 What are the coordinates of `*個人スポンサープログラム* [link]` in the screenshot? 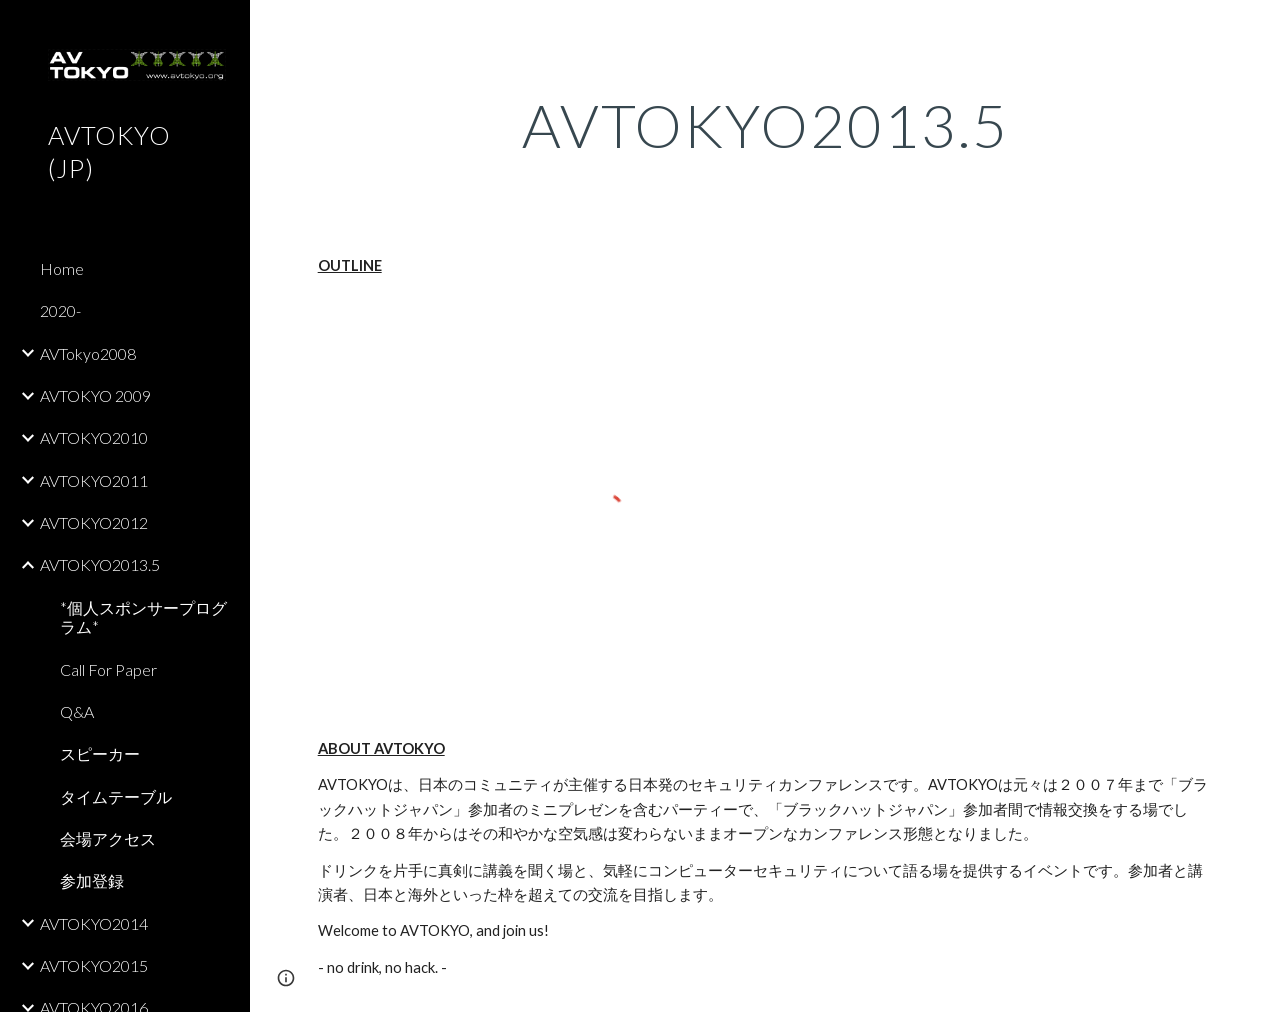 It's located at (143, 617).